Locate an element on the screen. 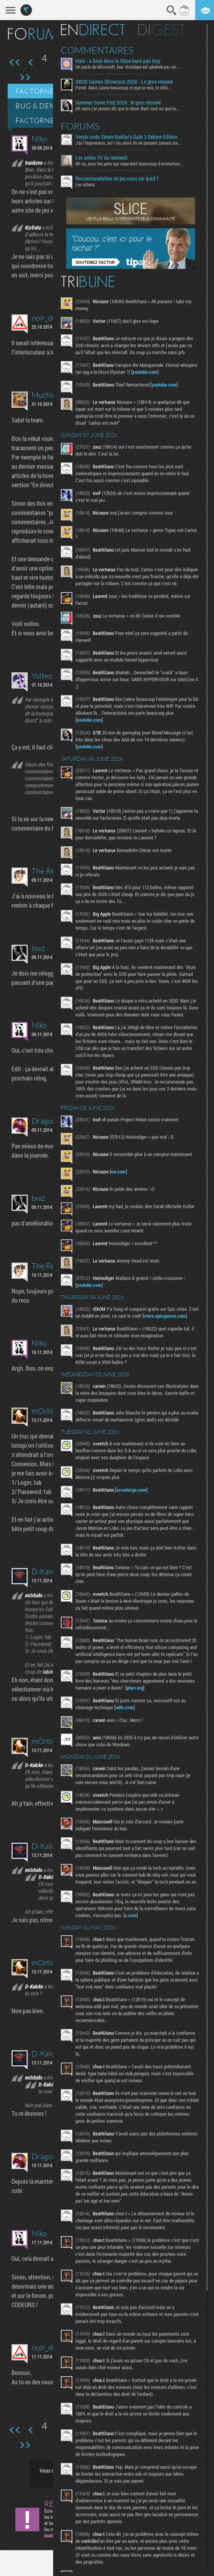 This screenshot has width=214, height=2576. ndtv.com is located at coordinates (128, 1728).